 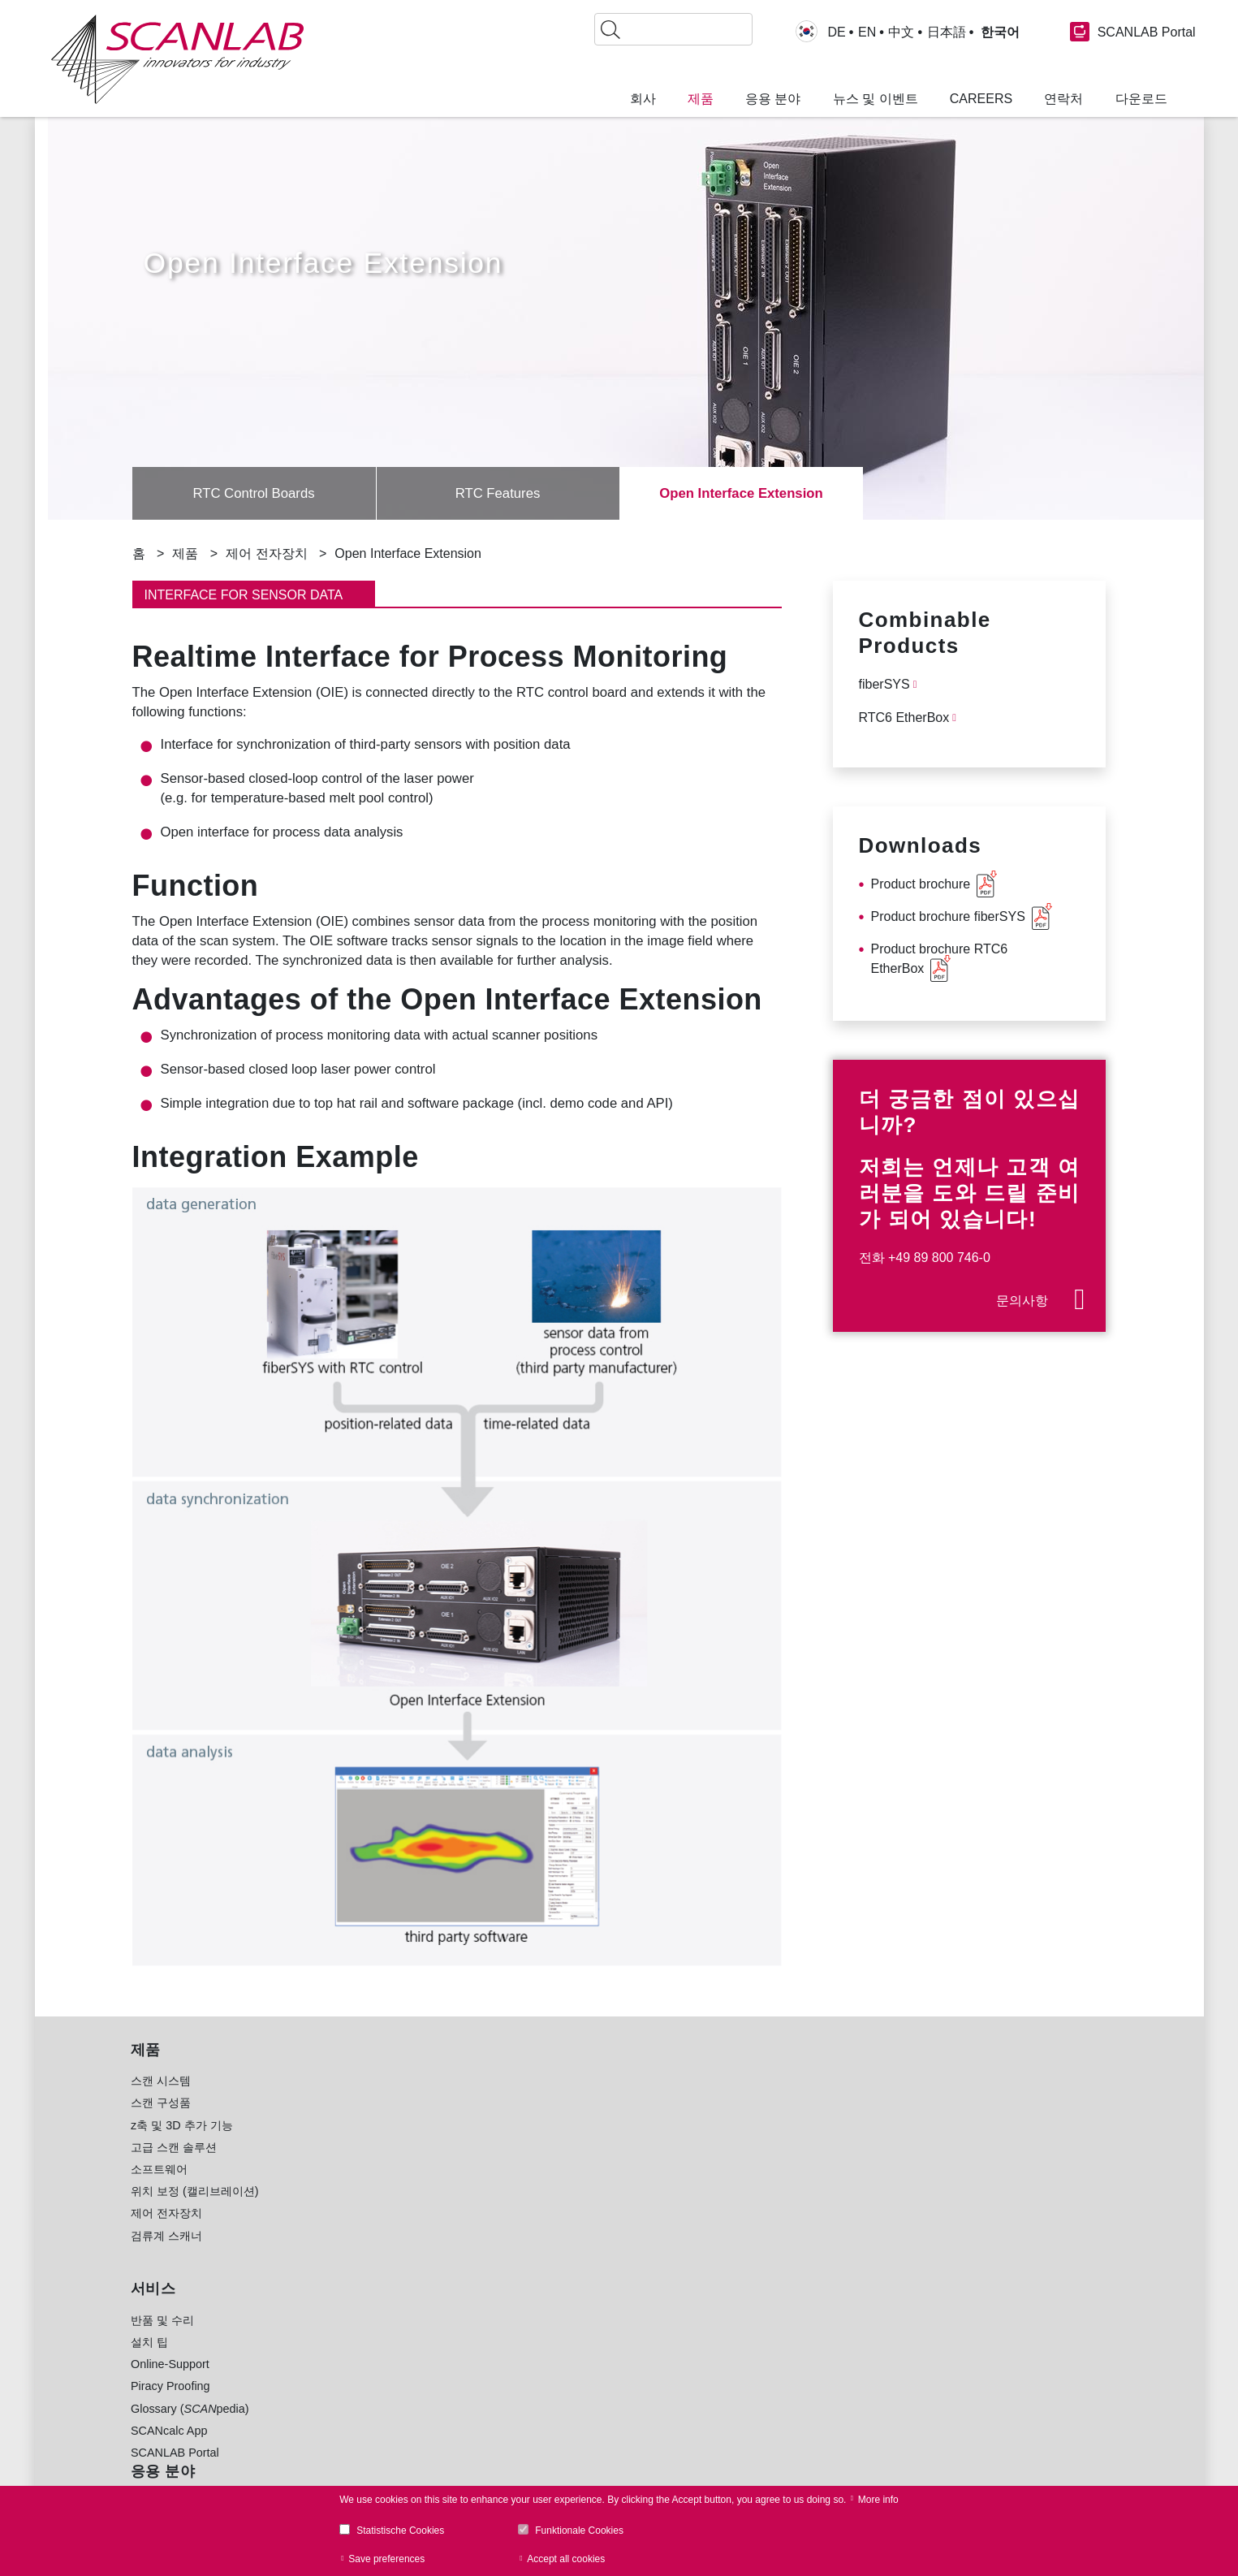 What do you see at coordinates (921, 884) in the screenshot?
I see `Product brochure` at bounding box center [921, 884].